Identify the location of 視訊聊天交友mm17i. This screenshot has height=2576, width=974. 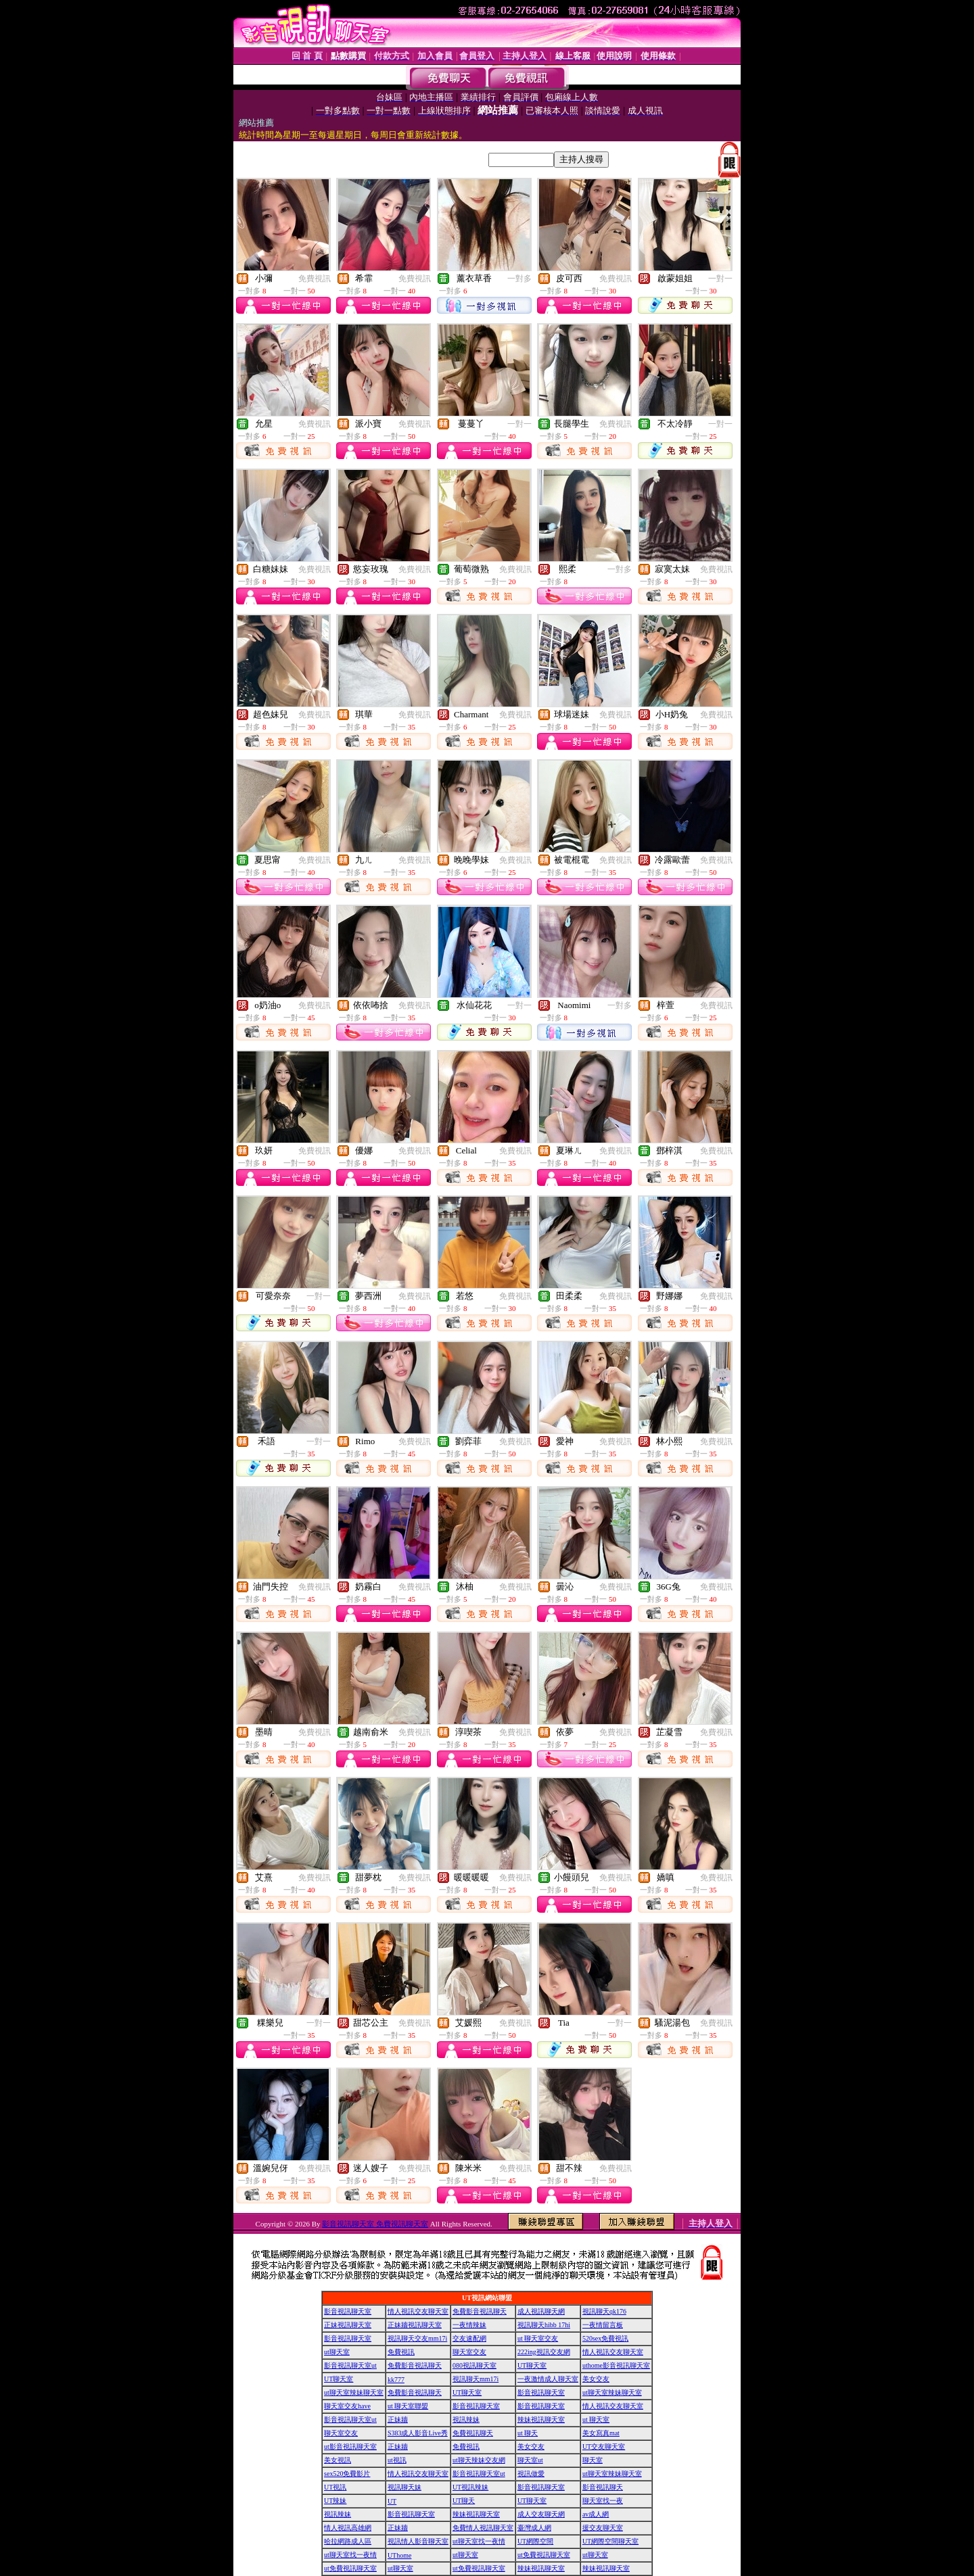
(417, 2338).